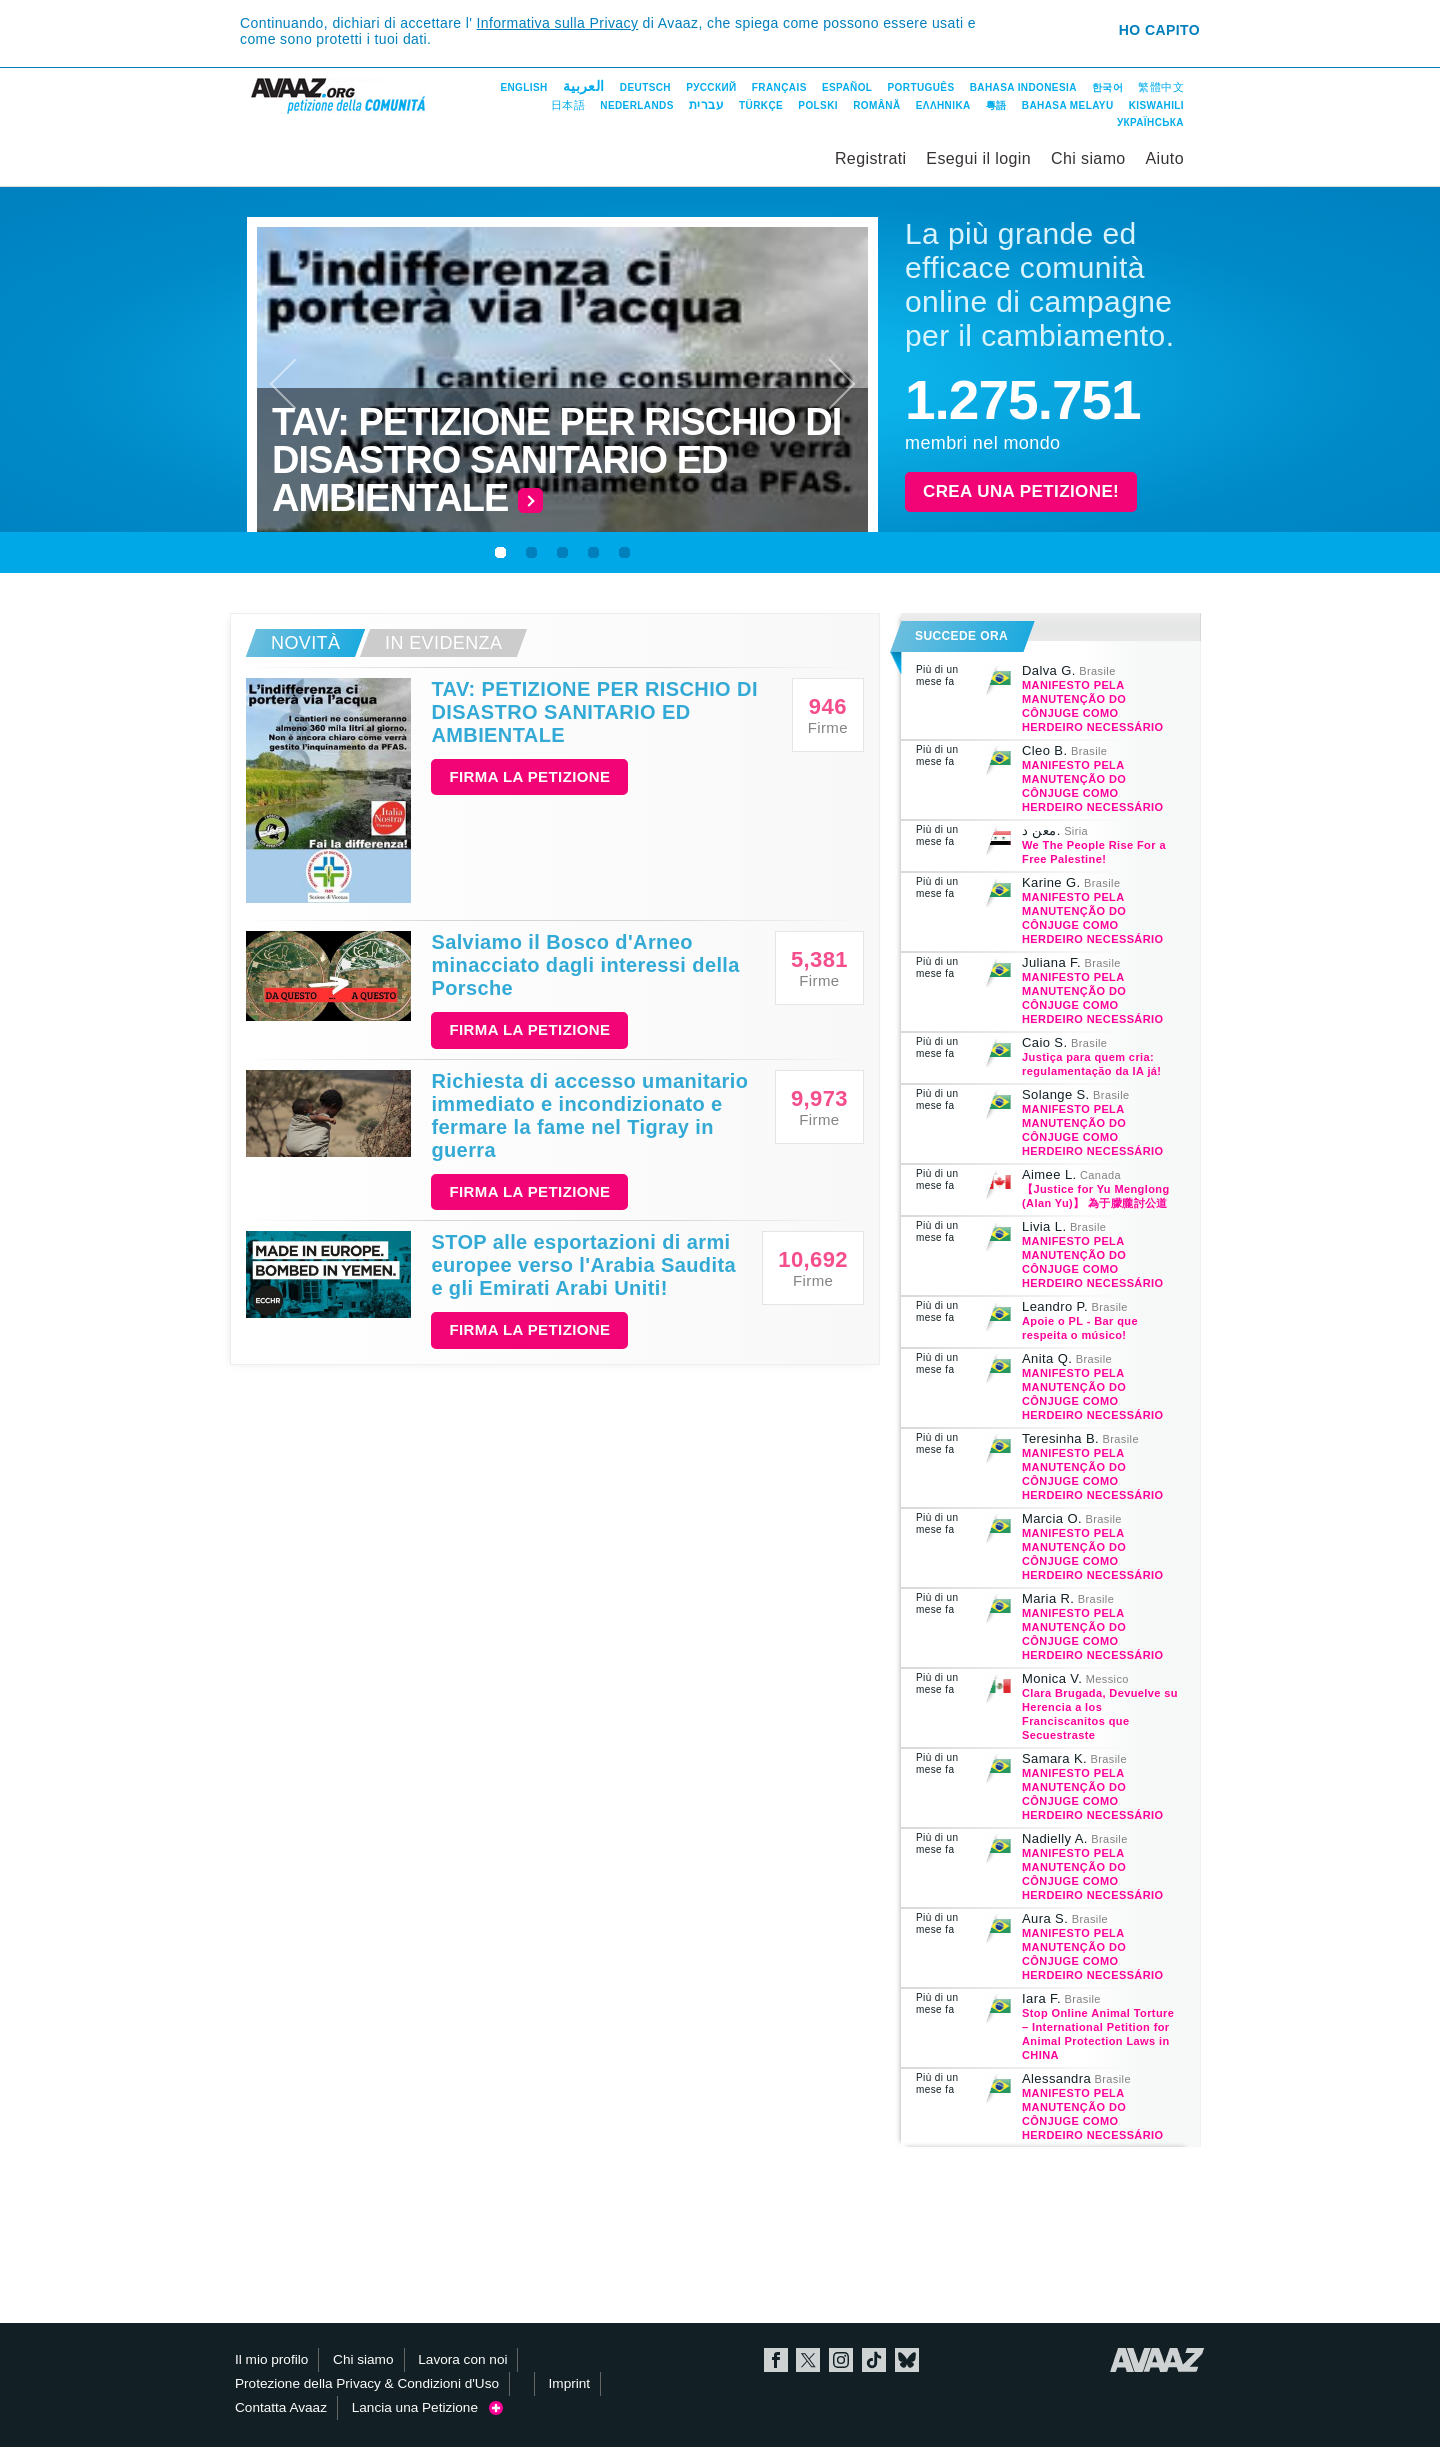  Describe the element at coordinates (1068, 105) in the screenshot. I see `Bahasa Melayu` at that location.